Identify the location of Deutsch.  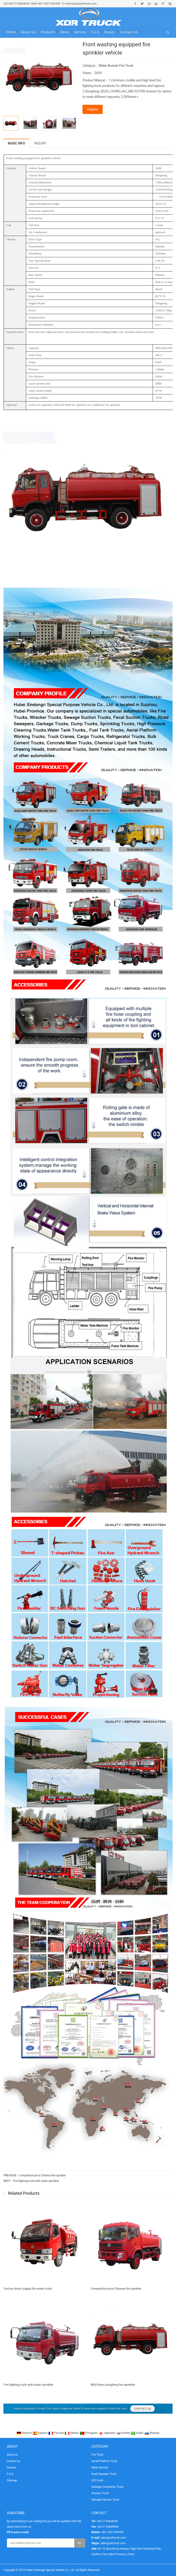
(24, 2433).